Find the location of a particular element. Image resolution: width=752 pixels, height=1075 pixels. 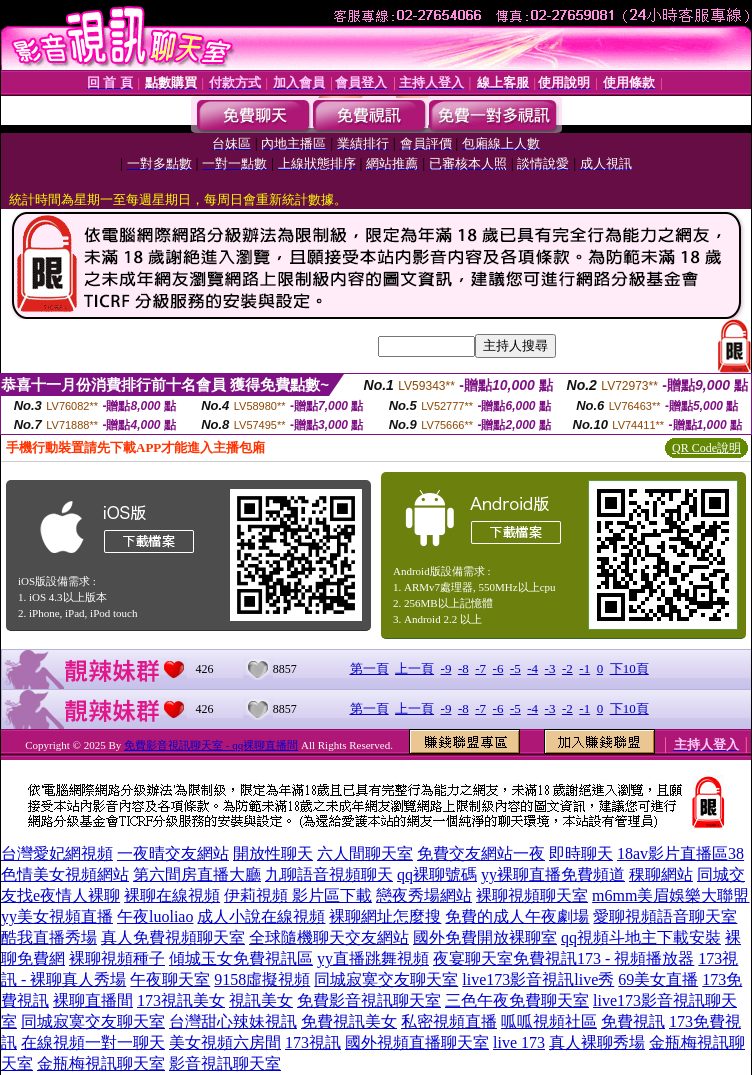

九聊語音視頻聊天 is located at coordinates (329, 874).